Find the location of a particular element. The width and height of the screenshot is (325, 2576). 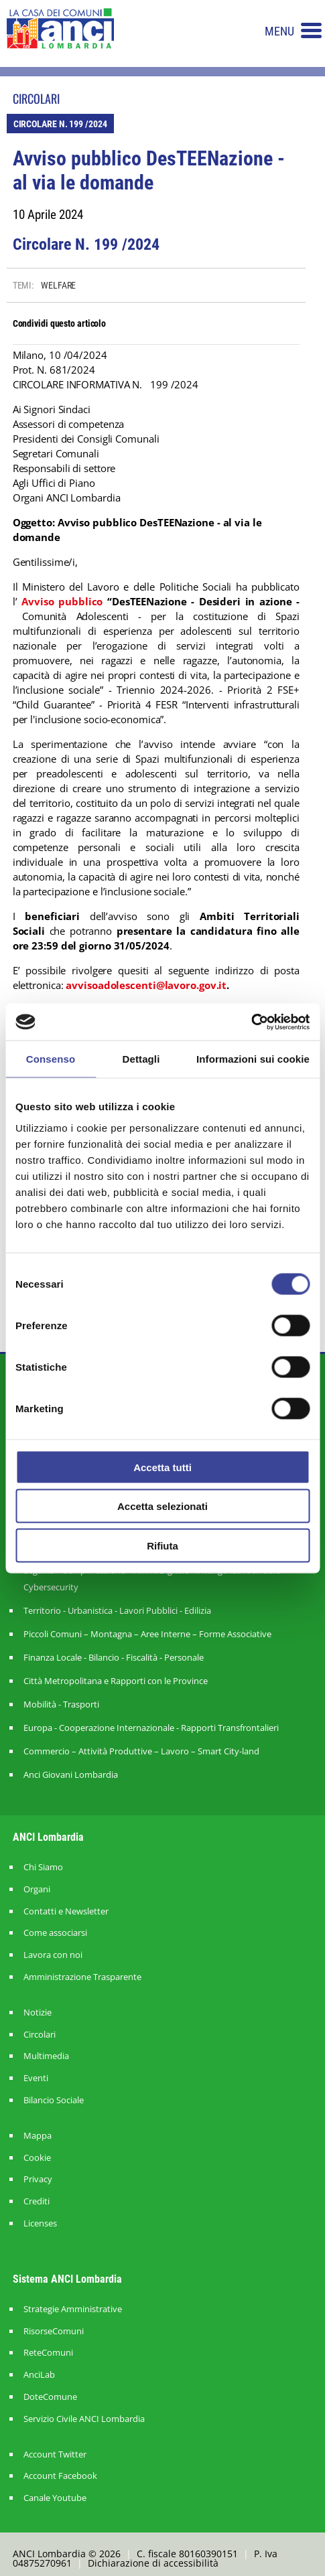

Mobilità - Trasporti is located at coordinates (61, 1704).